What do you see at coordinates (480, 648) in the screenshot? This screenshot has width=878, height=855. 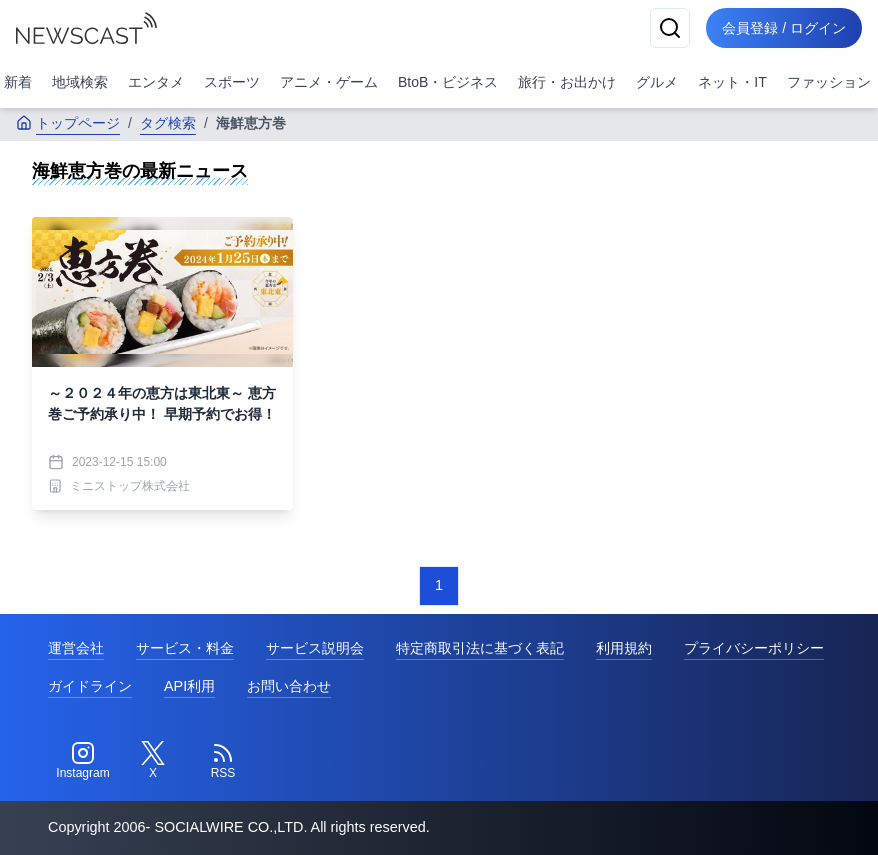 I see `特定商取引法に基づく表記` at bounding box center [480, 648].